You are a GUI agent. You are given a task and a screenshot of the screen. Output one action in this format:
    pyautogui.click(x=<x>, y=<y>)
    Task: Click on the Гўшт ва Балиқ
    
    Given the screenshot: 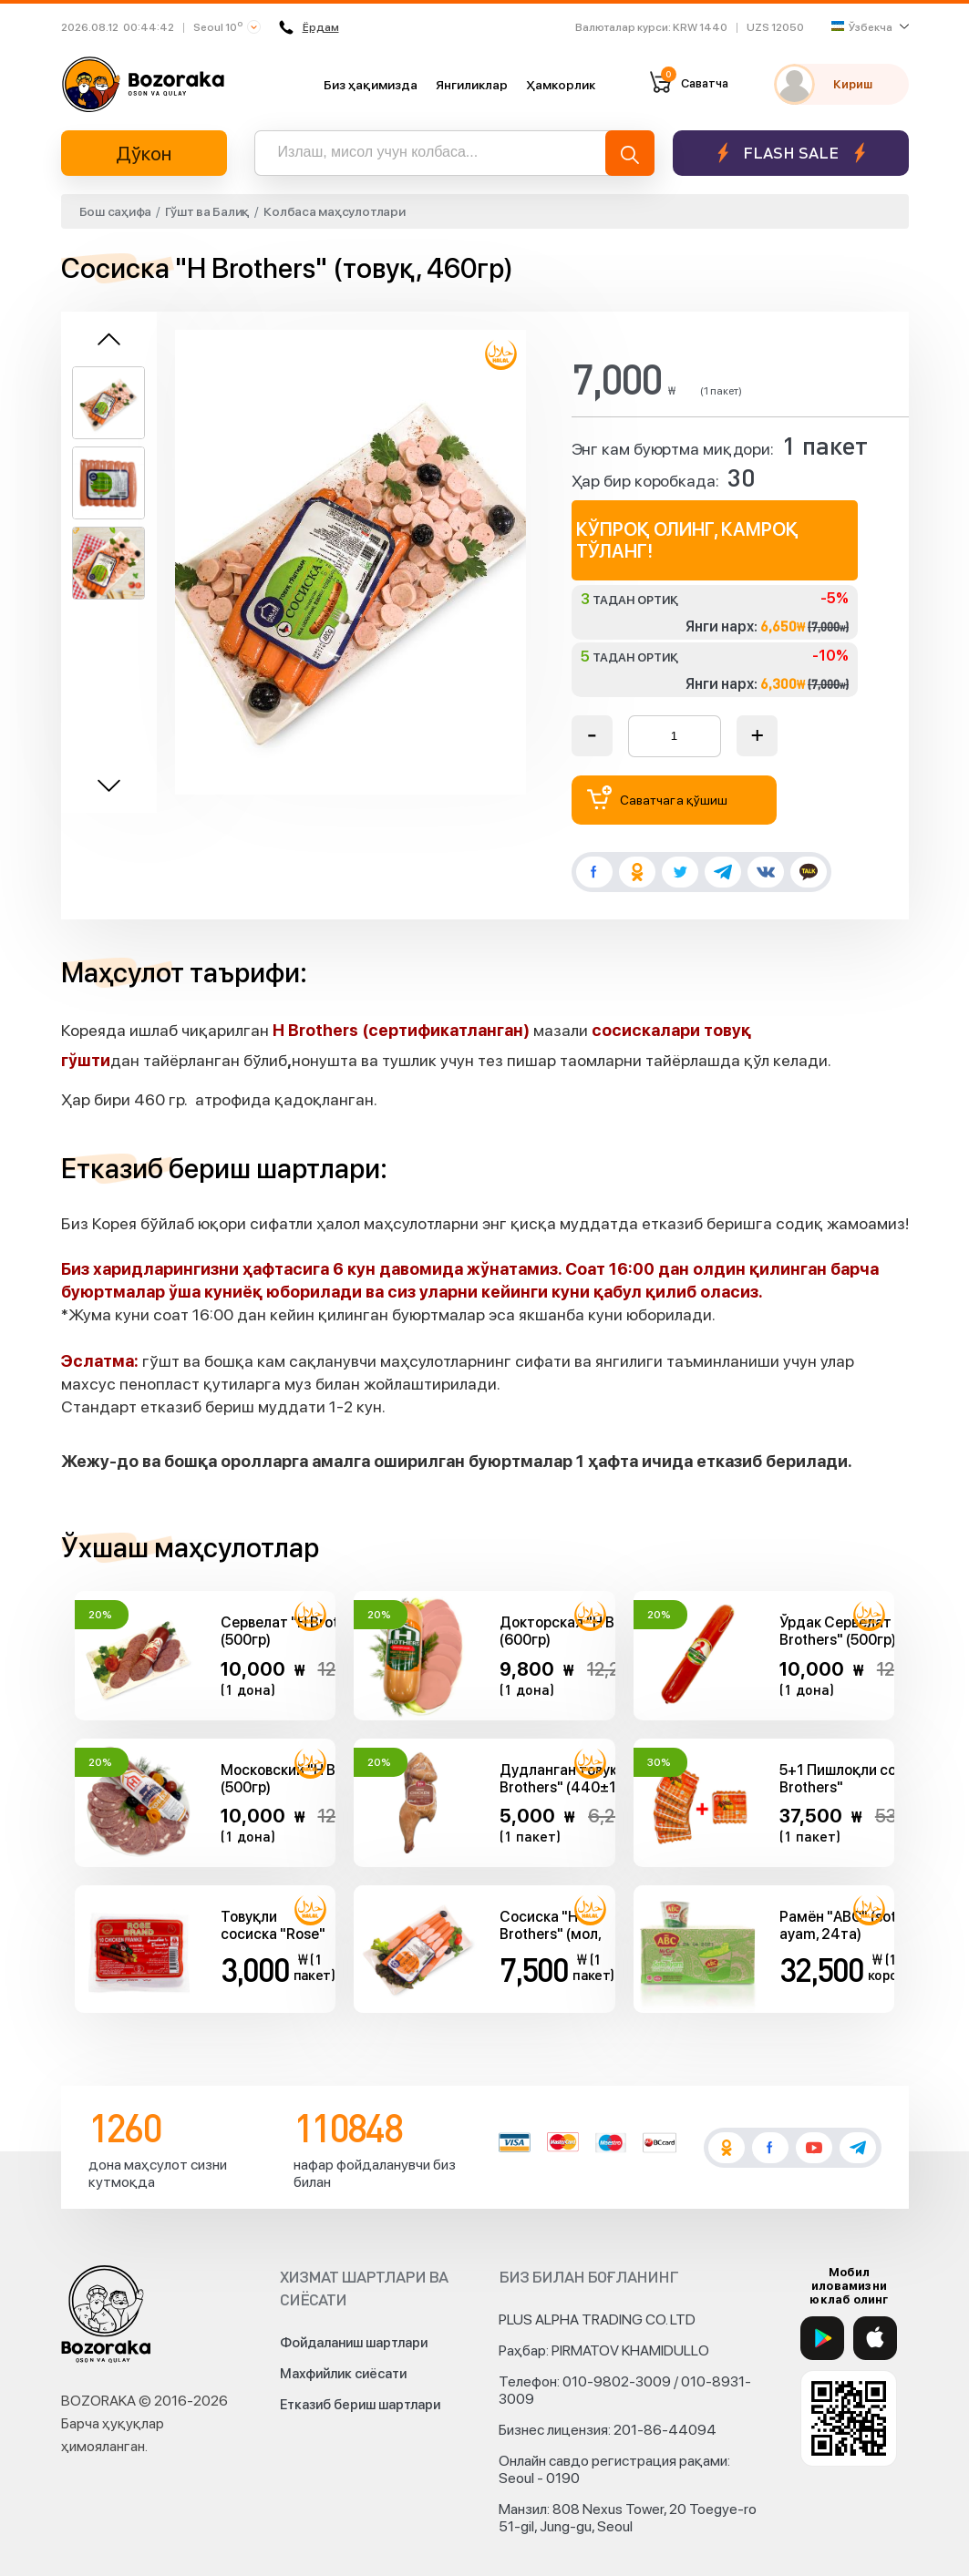 What is the action you would take?
    pyautogui.click(x=207, y=211)
    